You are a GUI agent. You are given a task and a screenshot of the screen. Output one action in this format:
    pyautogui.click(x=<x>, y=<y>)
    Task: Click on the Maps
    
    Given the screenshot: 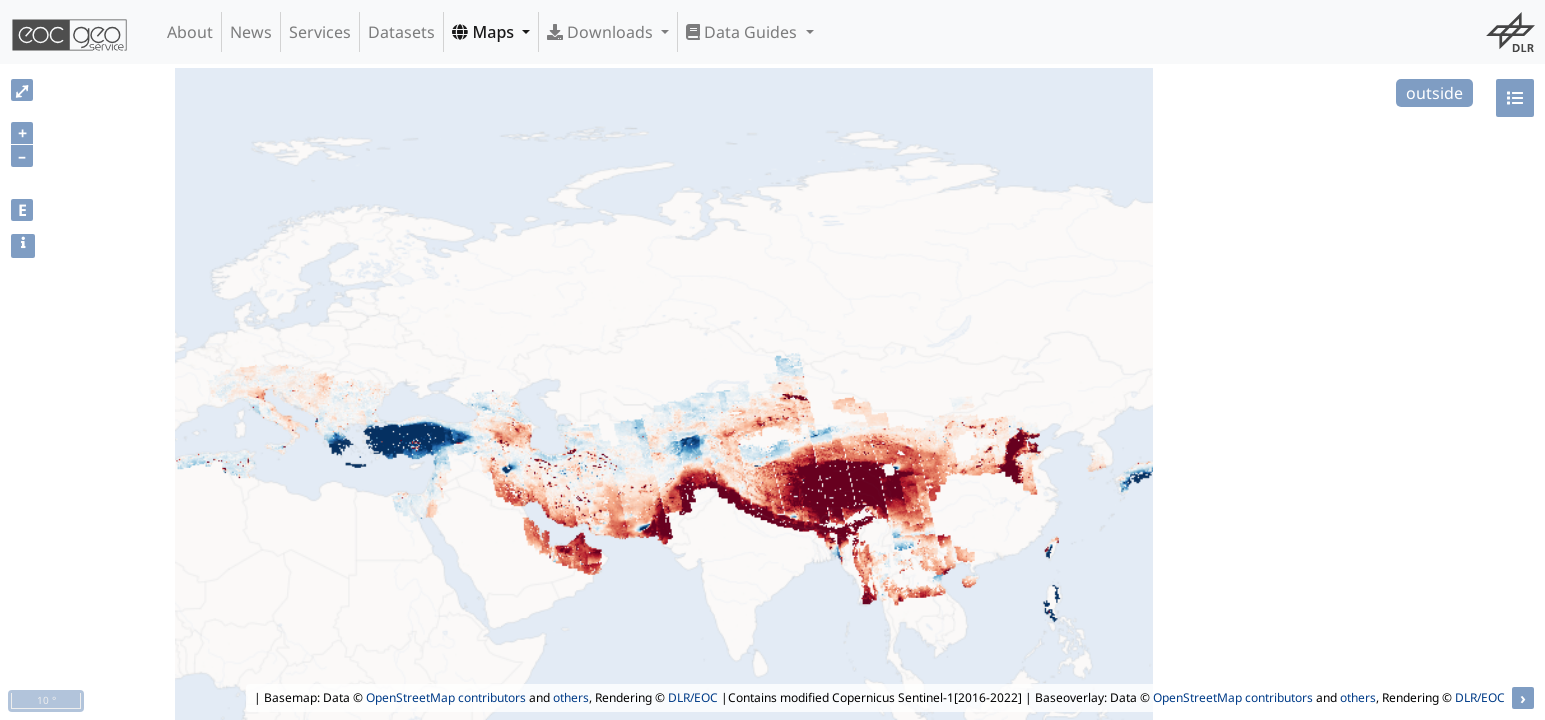 What is the action you would take?
    pyautogui.click(x=485, y=32)
    